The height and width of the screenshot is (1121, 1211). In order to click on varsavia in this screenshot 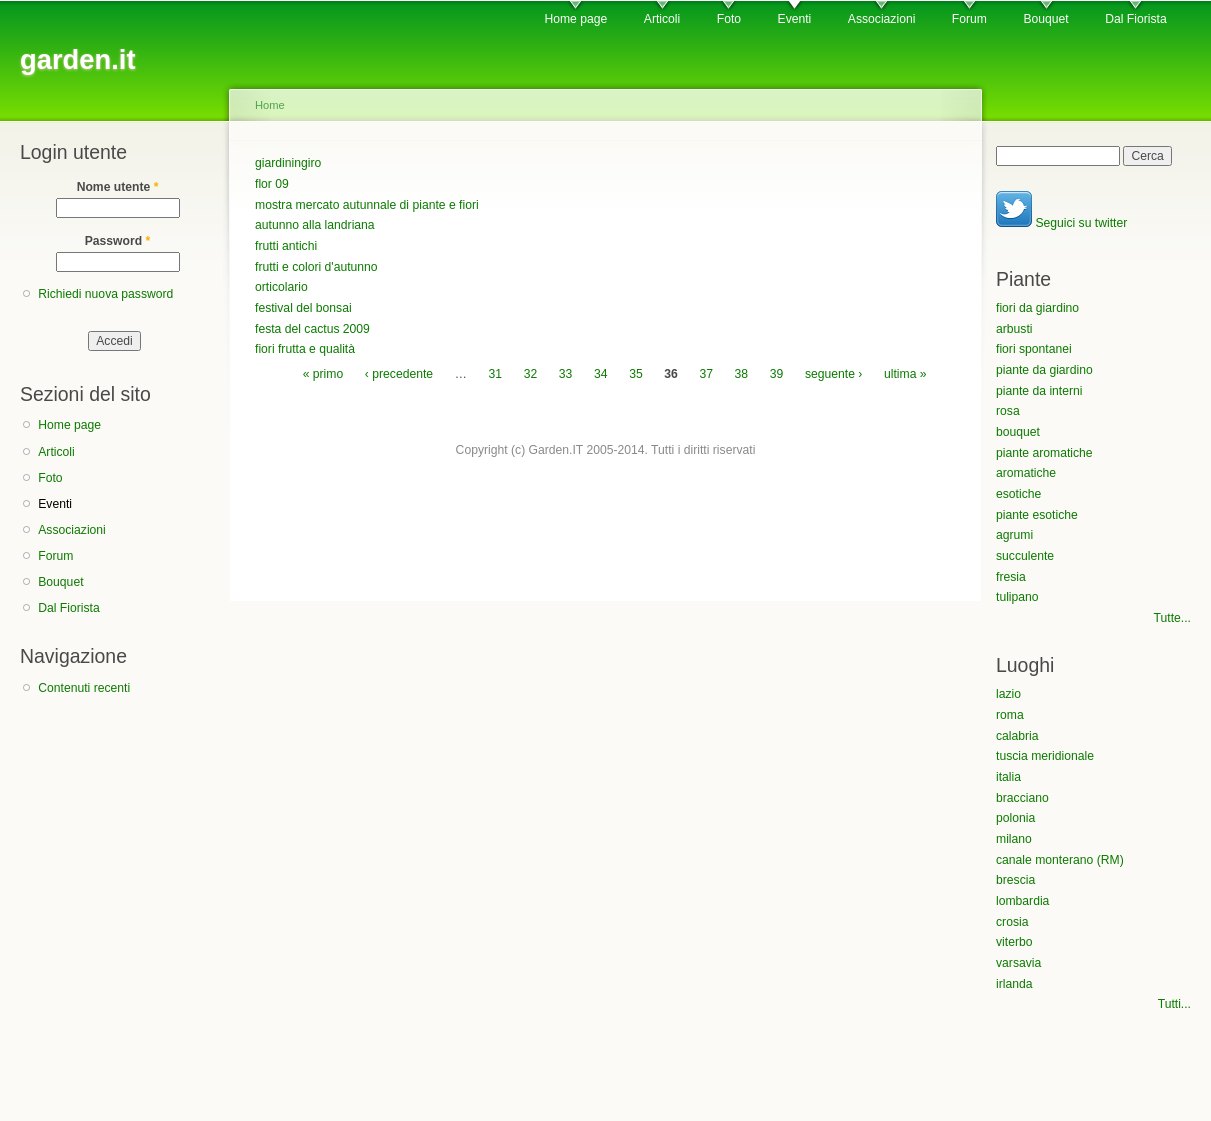, I will do `click(1018, 963)`.